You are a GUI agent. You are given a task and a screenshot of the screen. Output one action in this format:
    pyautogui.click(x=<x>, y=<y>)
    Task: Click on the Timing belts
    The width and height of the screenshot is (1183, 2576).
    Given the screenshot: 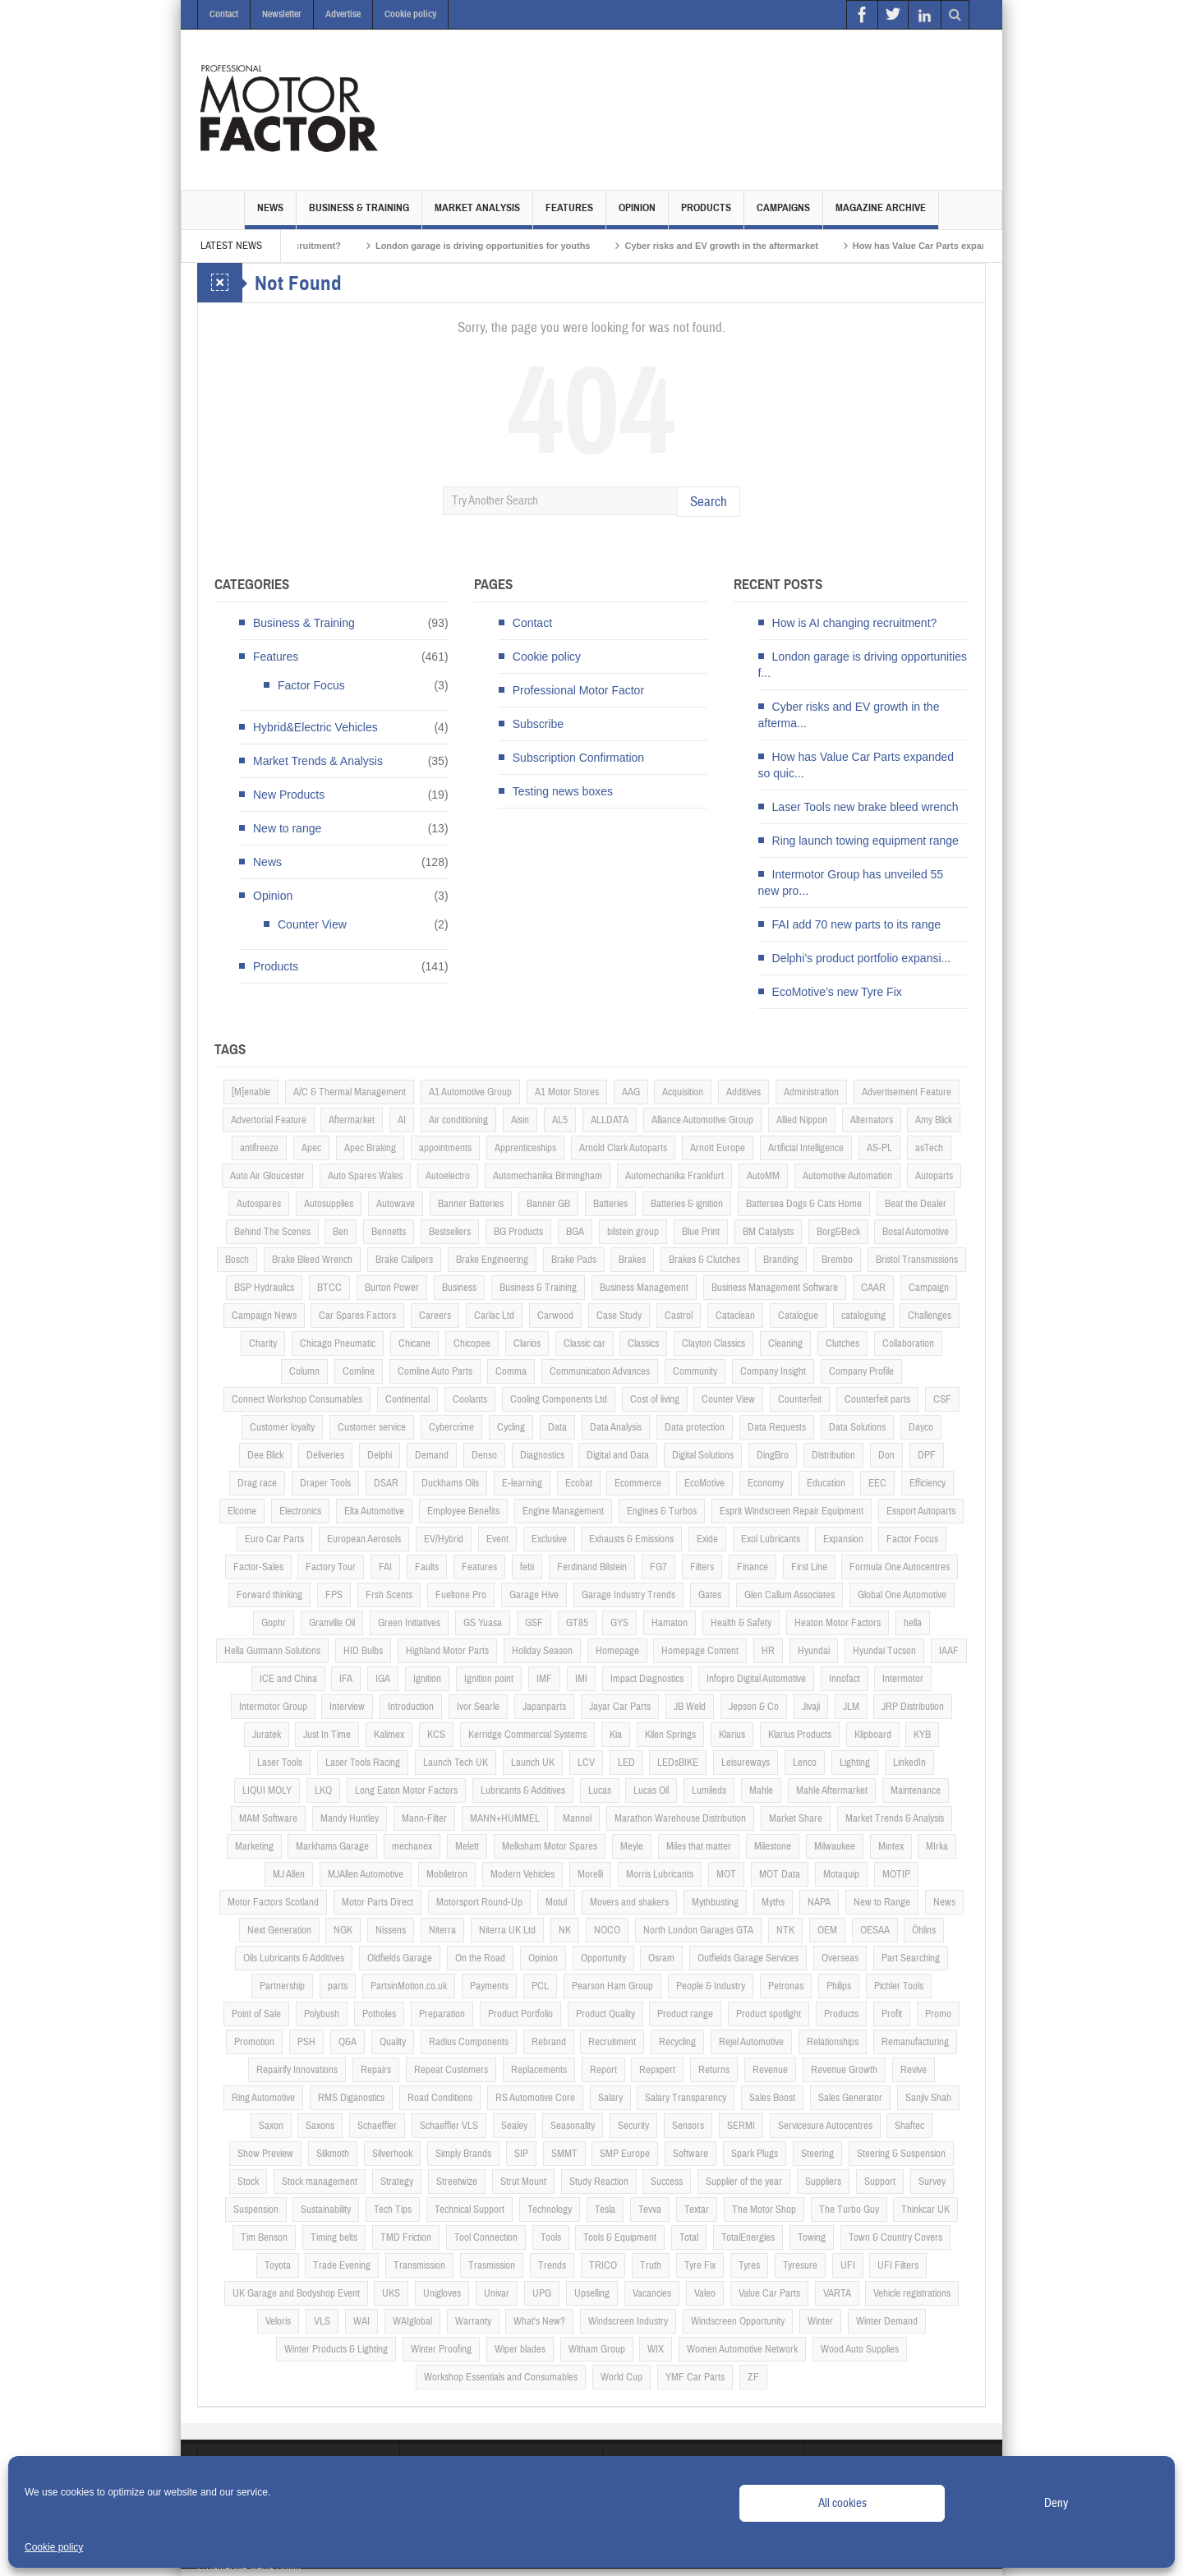 What is the action you would take?
    pyautogui.click(x=334, y=2237)
    